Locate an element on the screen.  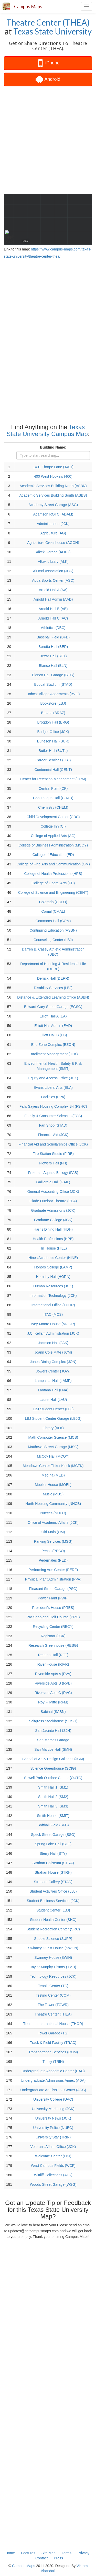
Texas State University Campus Map is located at coordinates (47, 430).